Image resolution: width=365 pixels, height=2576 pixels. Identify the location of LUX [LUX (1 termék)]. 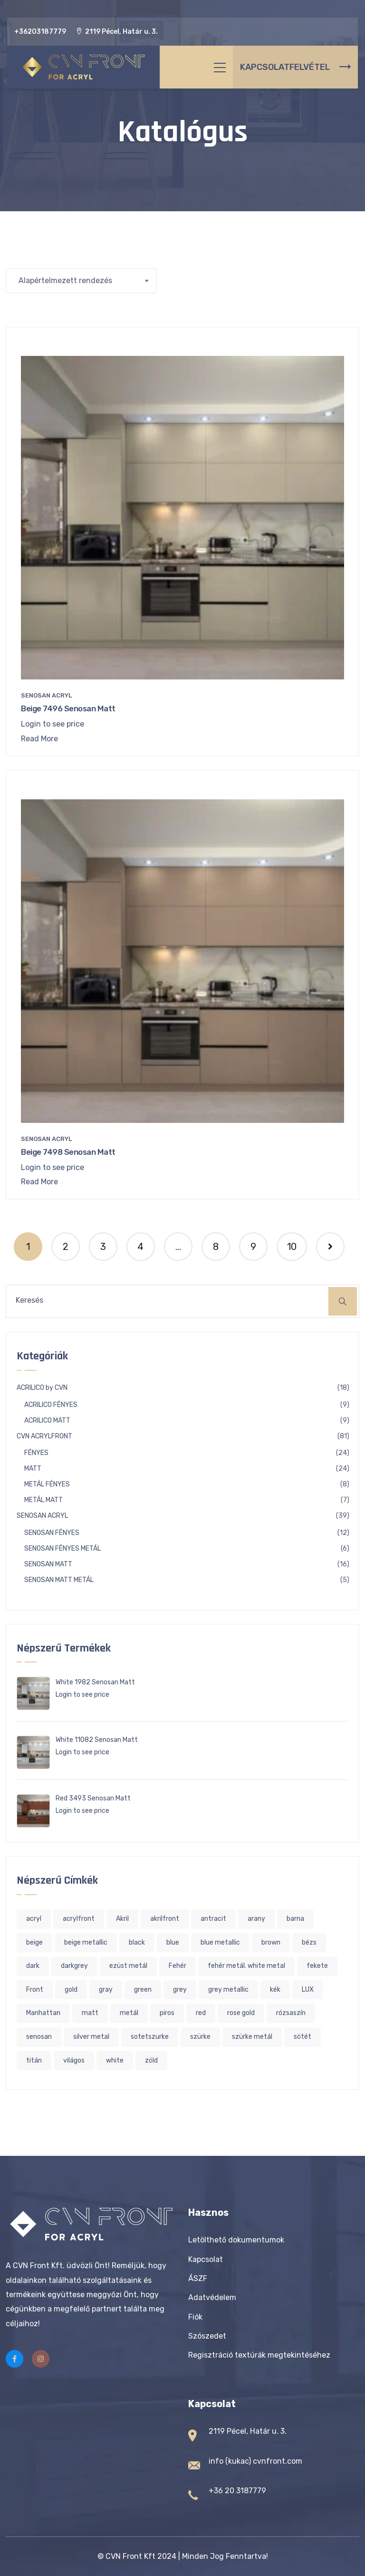
(308, 1990).